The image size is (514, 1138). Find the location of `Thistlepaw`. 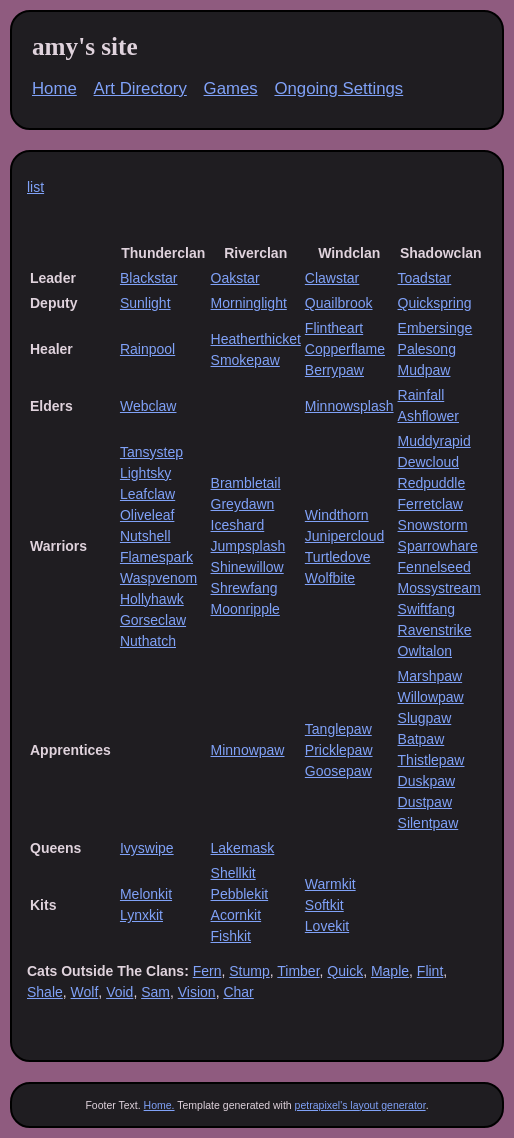

Thistlepaw is located at coordinates (431, 760).